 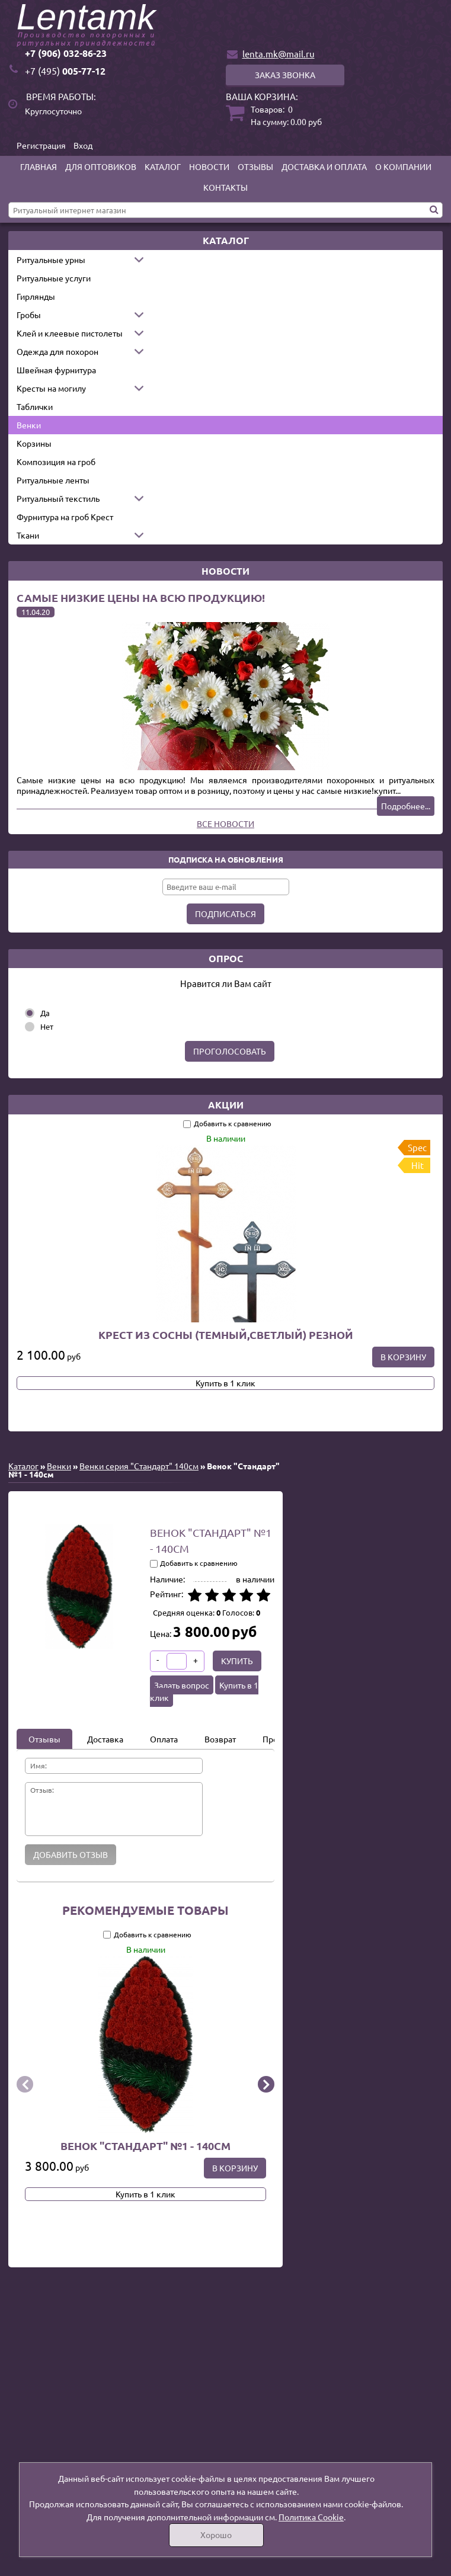 What do you see at coordinates (141, 597) in the screenshot?
I see `Самые низкие цены на всю продукцию!` at bounding box center [141, 597].